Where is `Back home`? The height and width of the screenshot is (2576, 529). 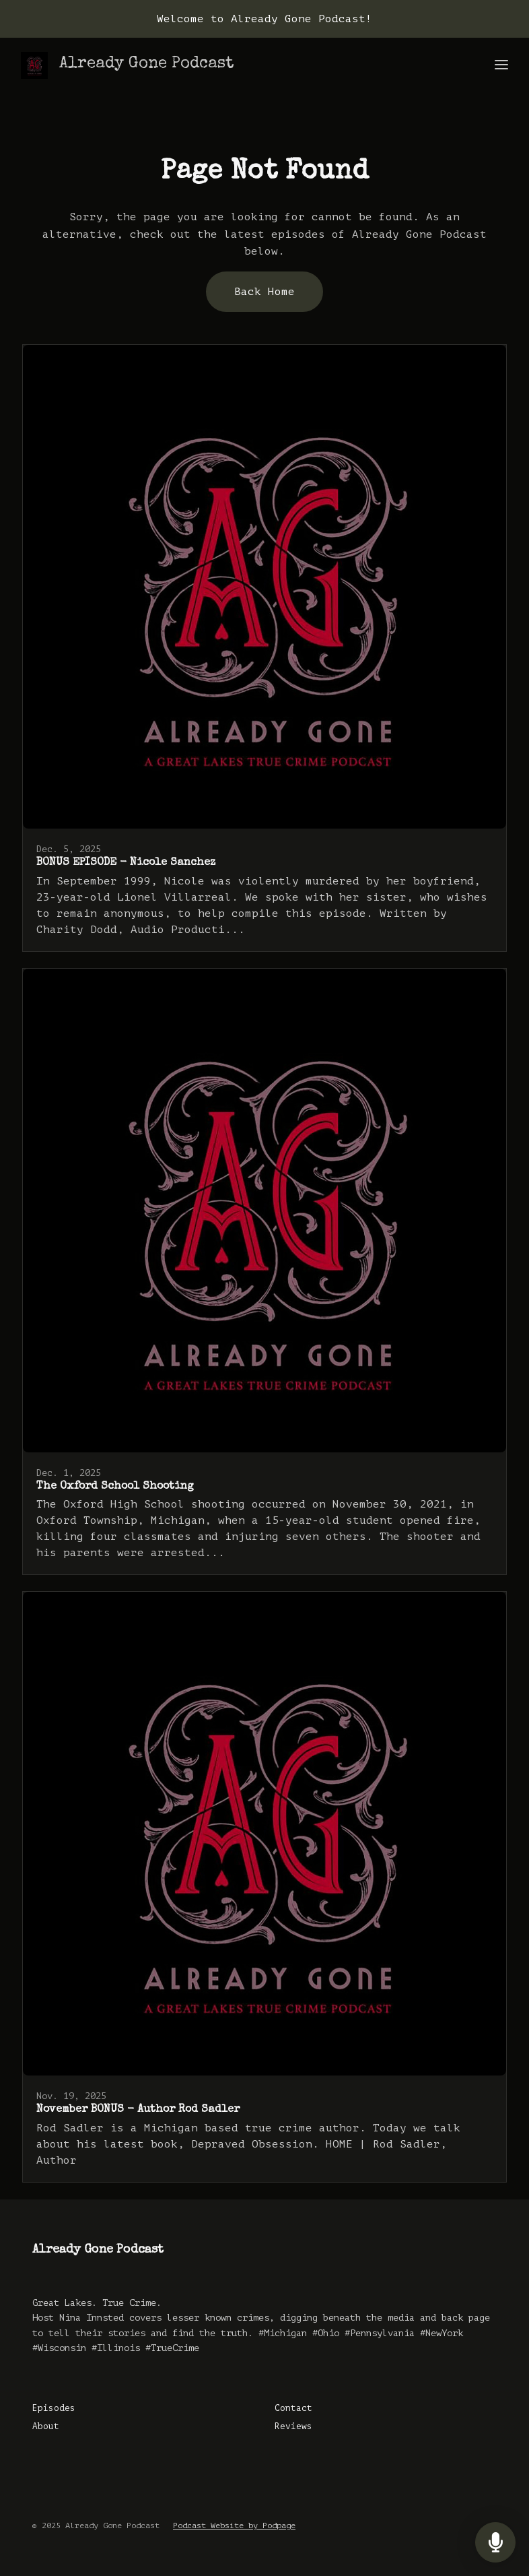 Back home is located at coordinates (264, 292).